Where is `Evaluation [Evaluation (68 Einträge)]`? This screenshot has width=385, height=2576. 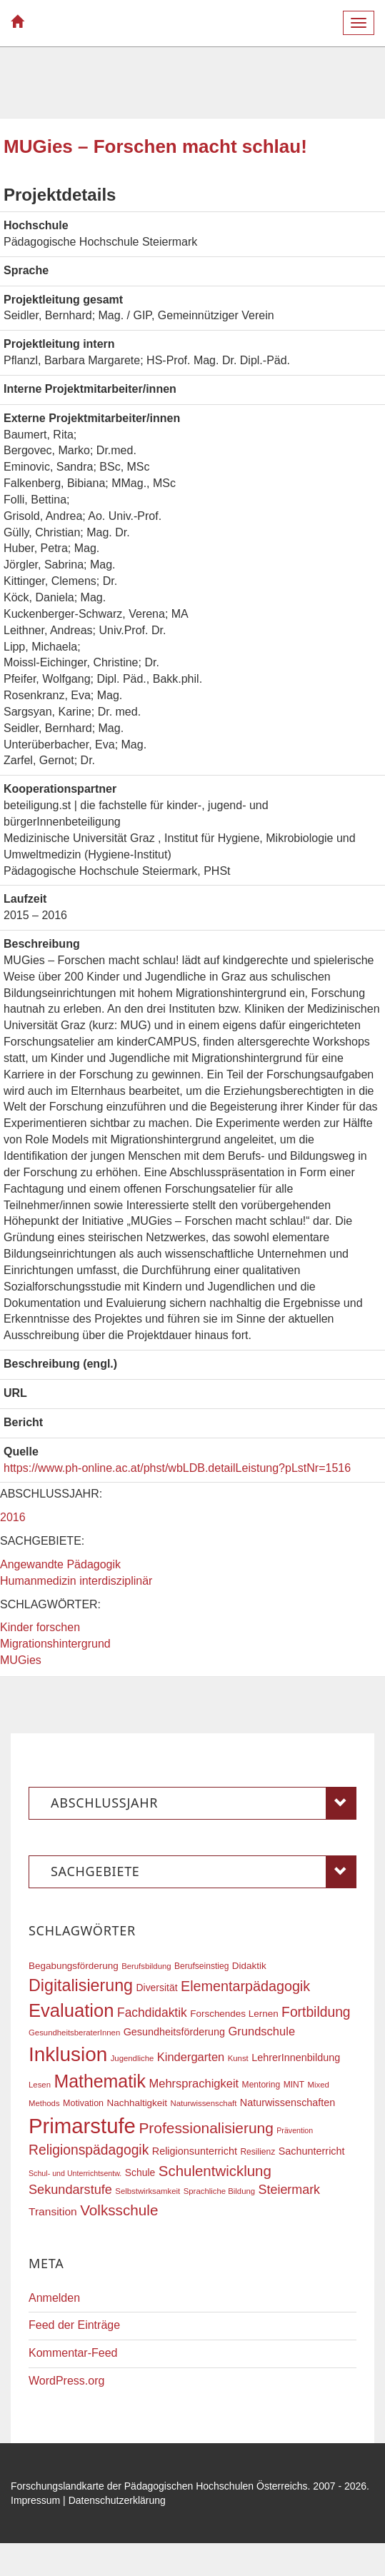 Evaluation [Evaluation (68 Einträge)] is located at coordinates (71, 2010).